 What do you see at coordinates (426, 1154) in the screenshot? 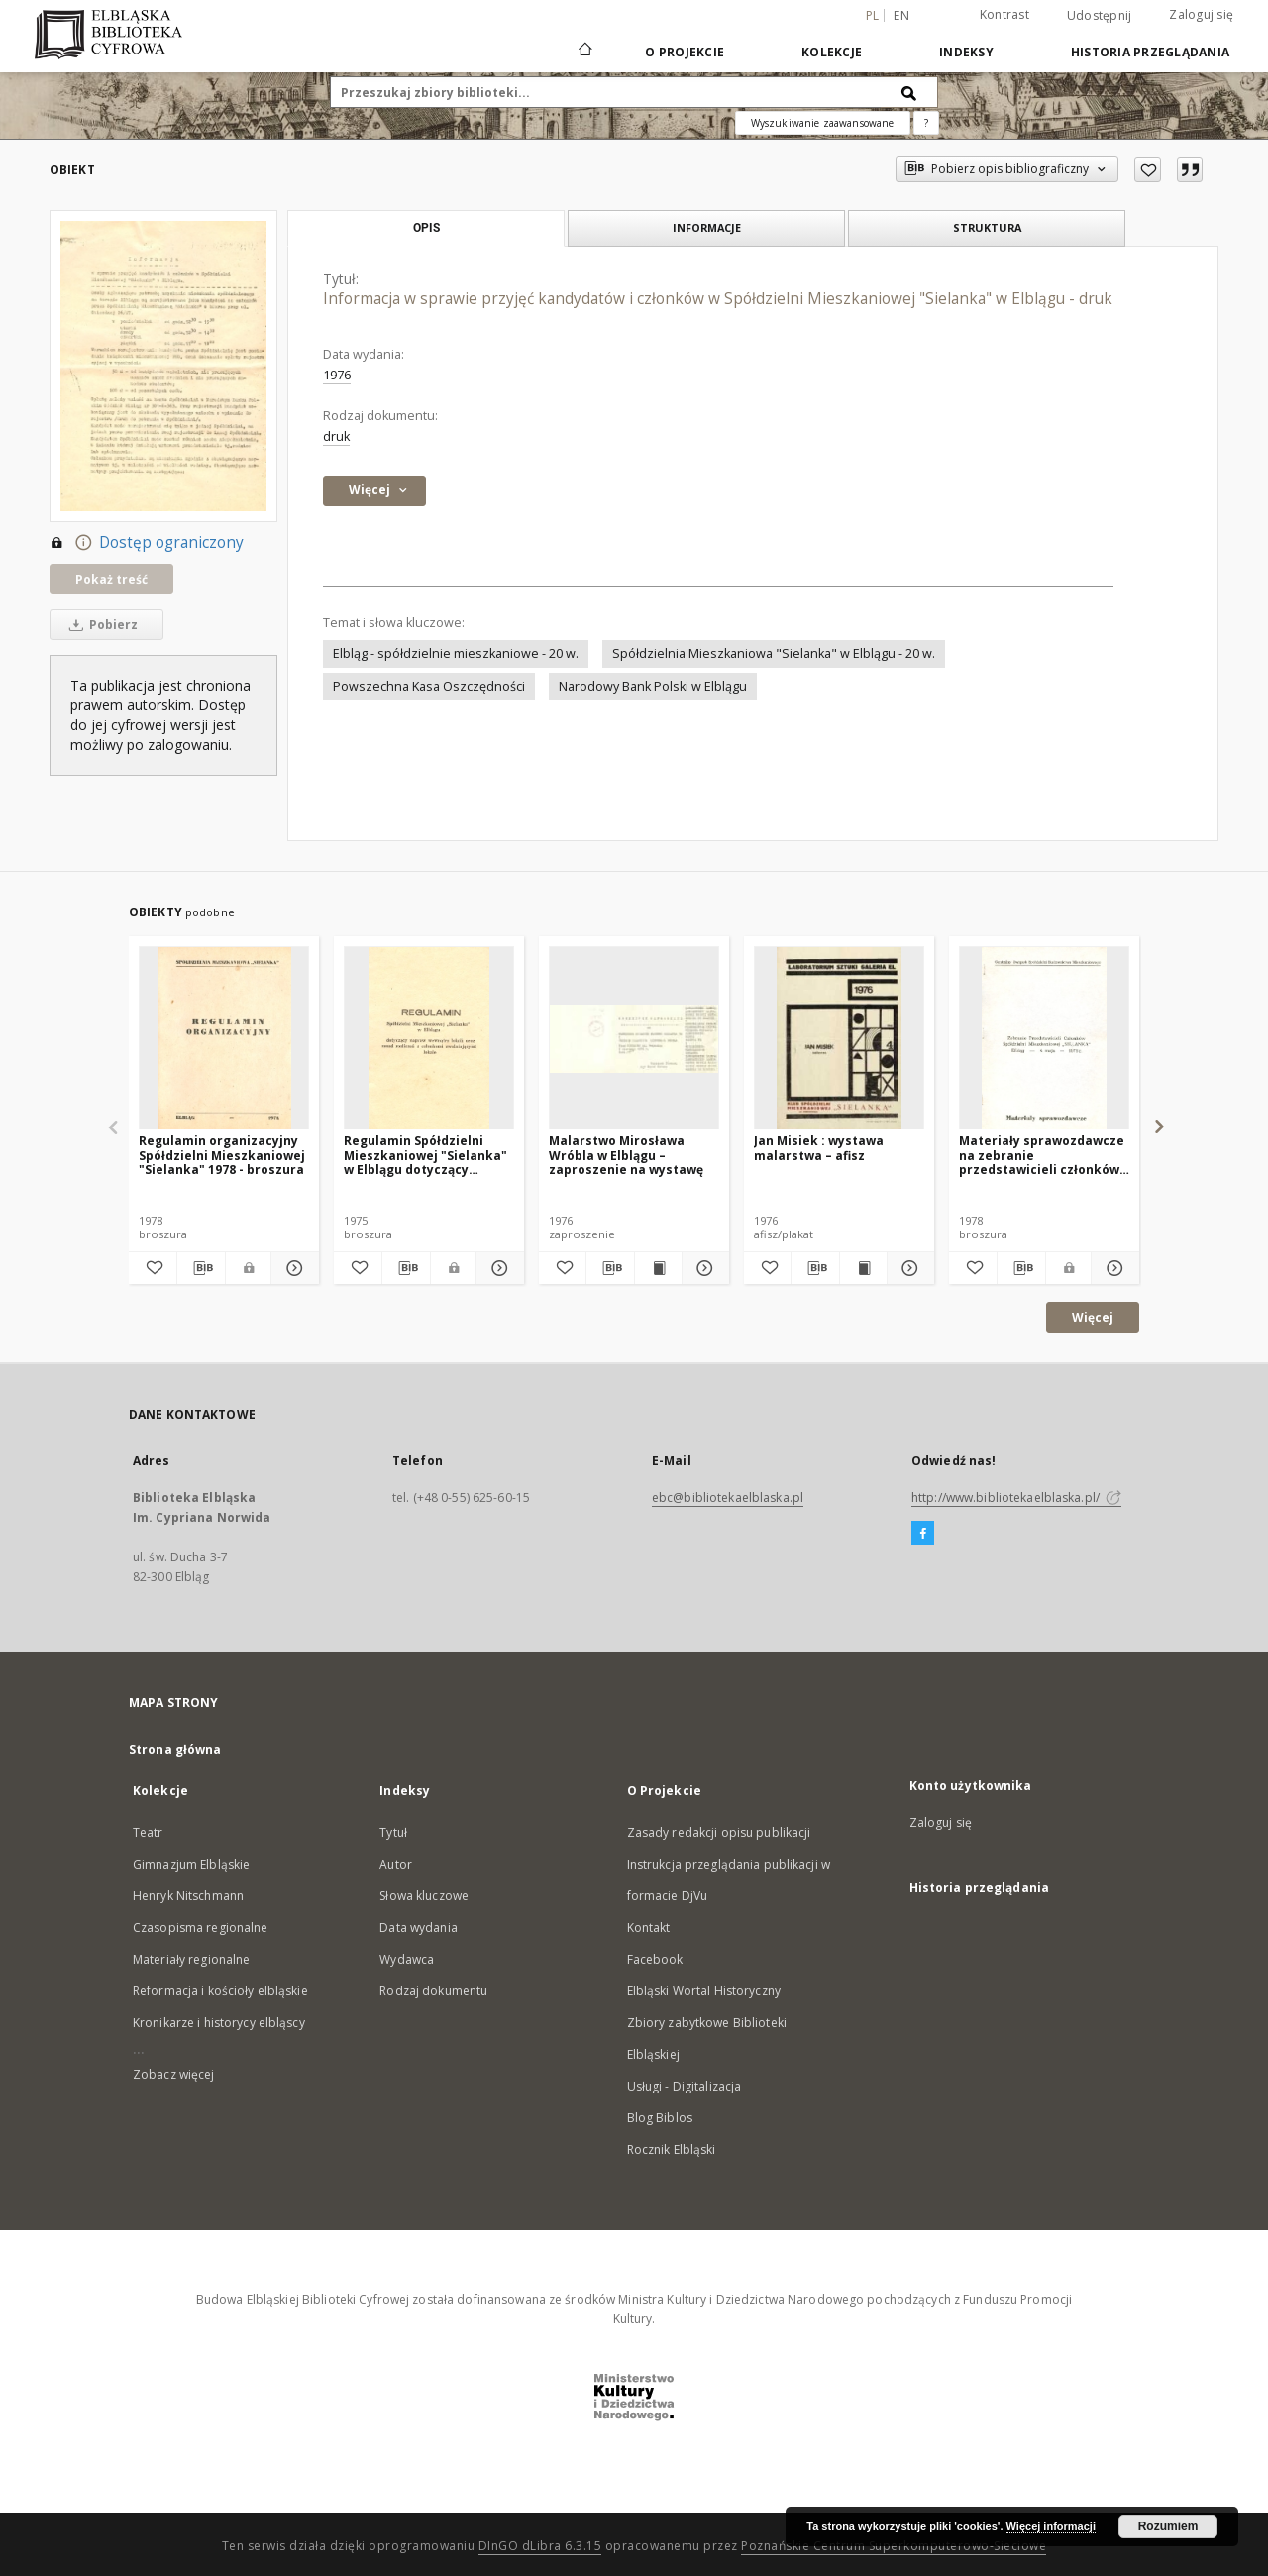
I see `Regulamin Spółdzielni Mieszkaniowej "Sielanka" w Elblągu dotyczący napraw wewnątrz lokali ... - broszura` at bounding box center [426, 1154].